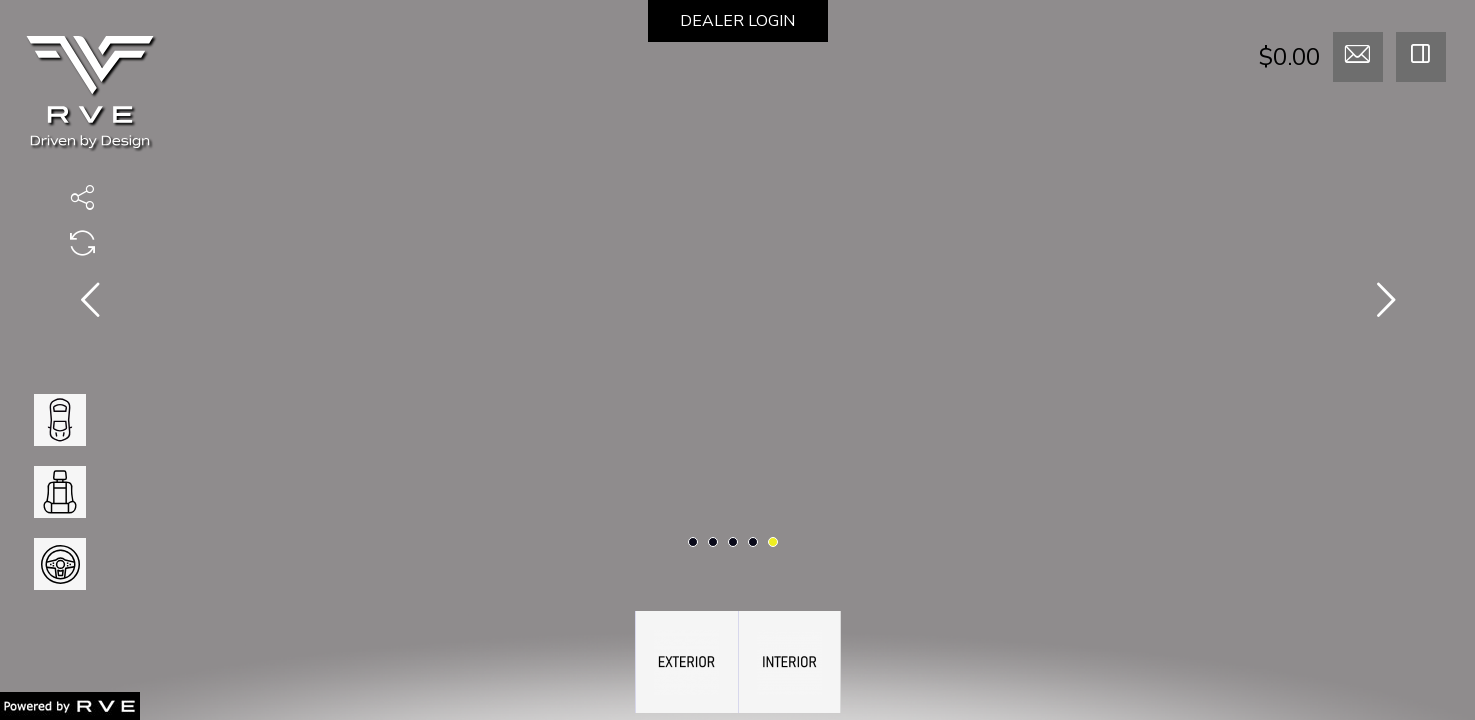  I want to click on DEALER LOGIN, so click(737, 21).